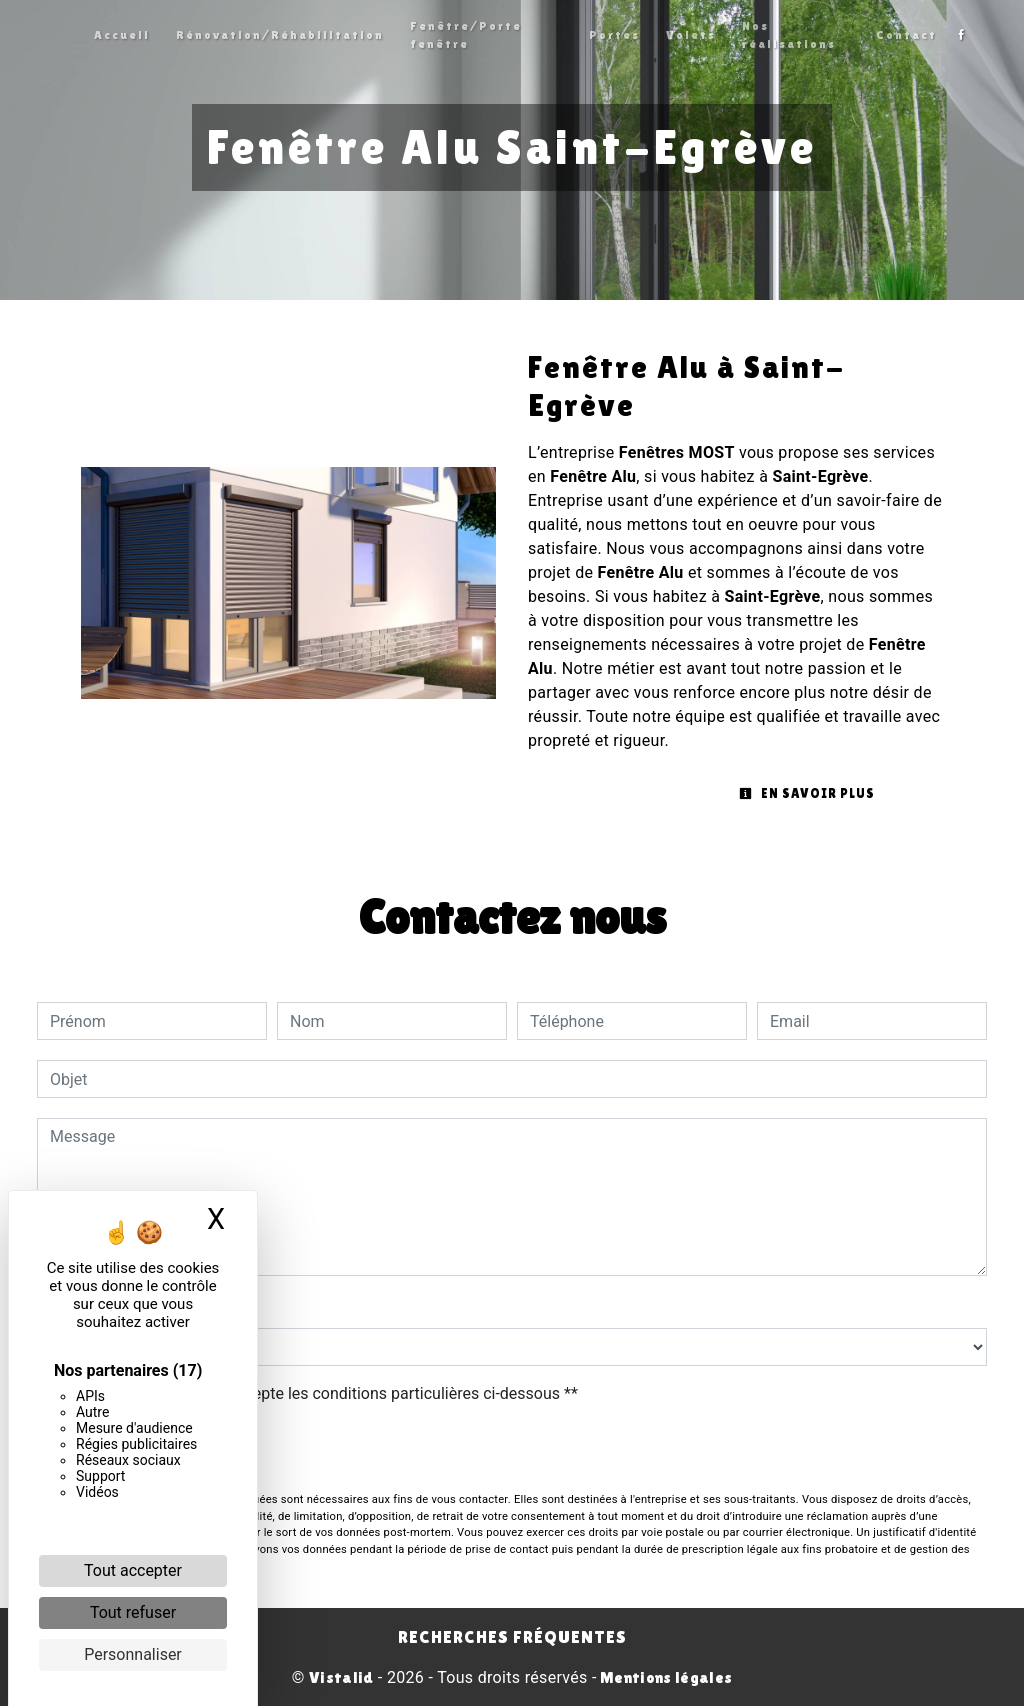 The image size is (1024, 1706). I want to click on Personnaliser [Personnaliser (fenêtre modale)], so click(133, 1654).